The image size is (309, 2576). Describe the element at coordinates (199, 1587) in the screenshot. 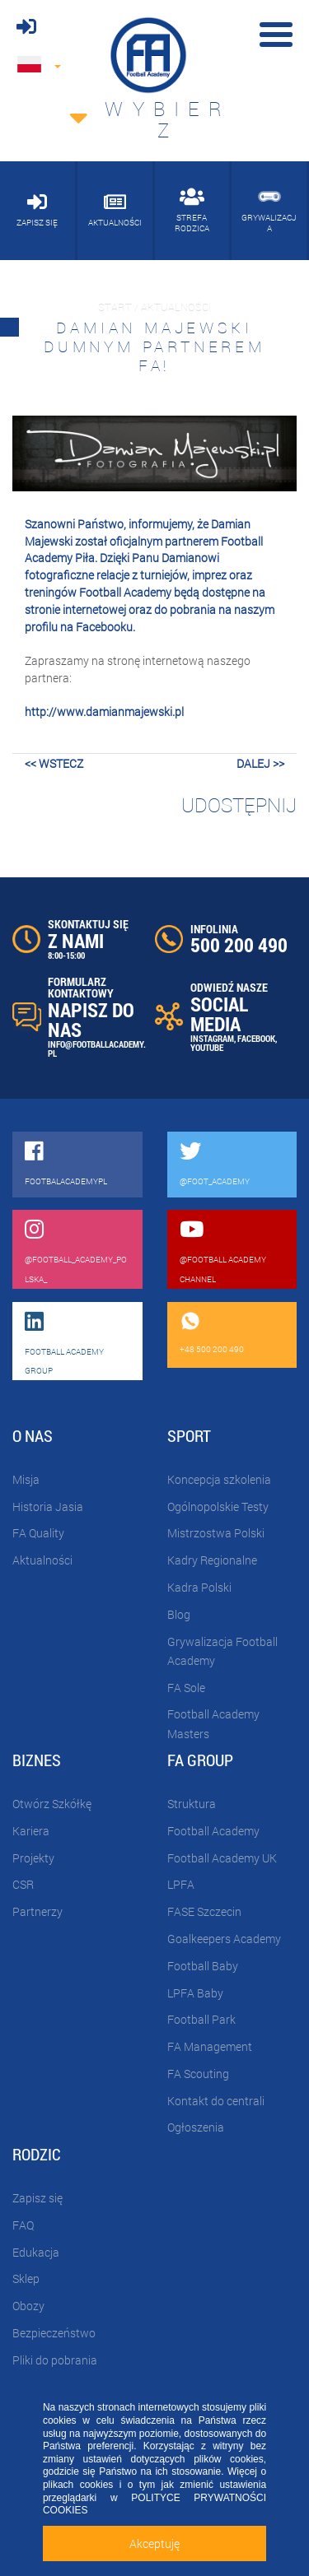

I see `Kadra Polski` at that location.